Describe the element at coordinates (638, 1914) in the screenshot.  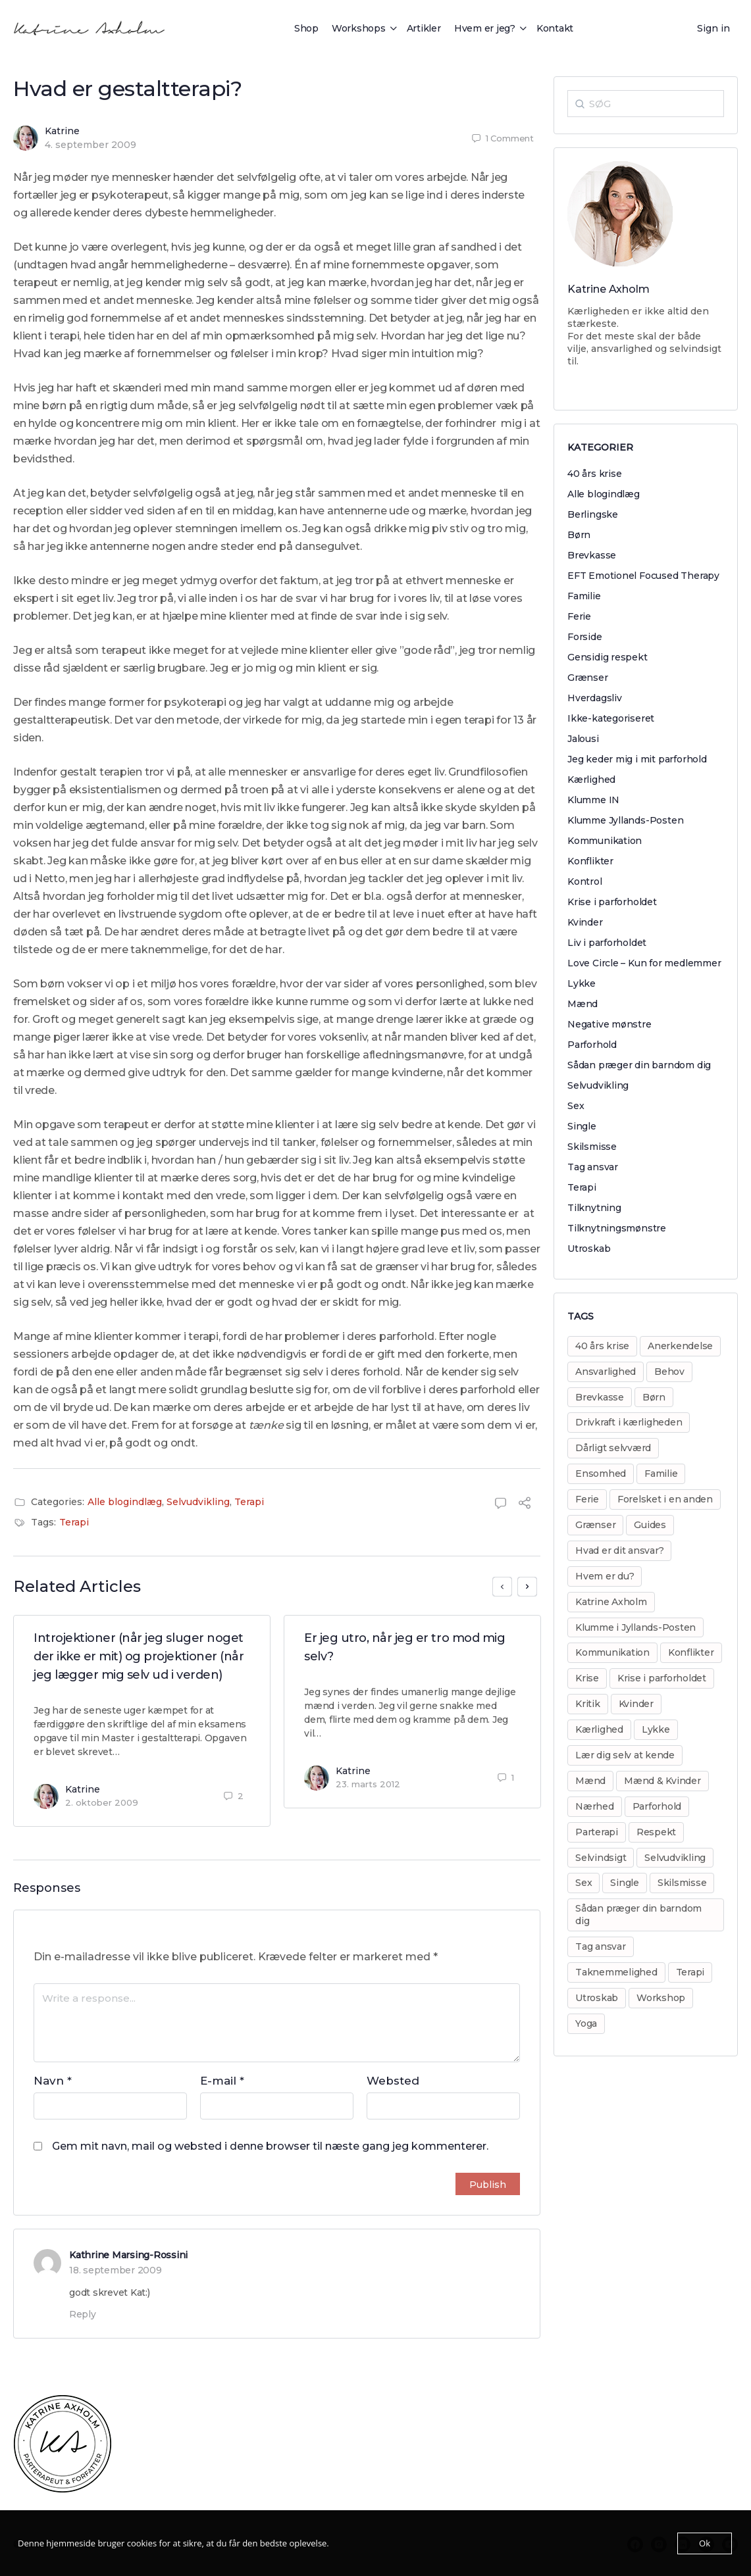
I see `Sådan præger din barndom dig [Sådan præger din barndom dig (25 elementer)]` at that location.